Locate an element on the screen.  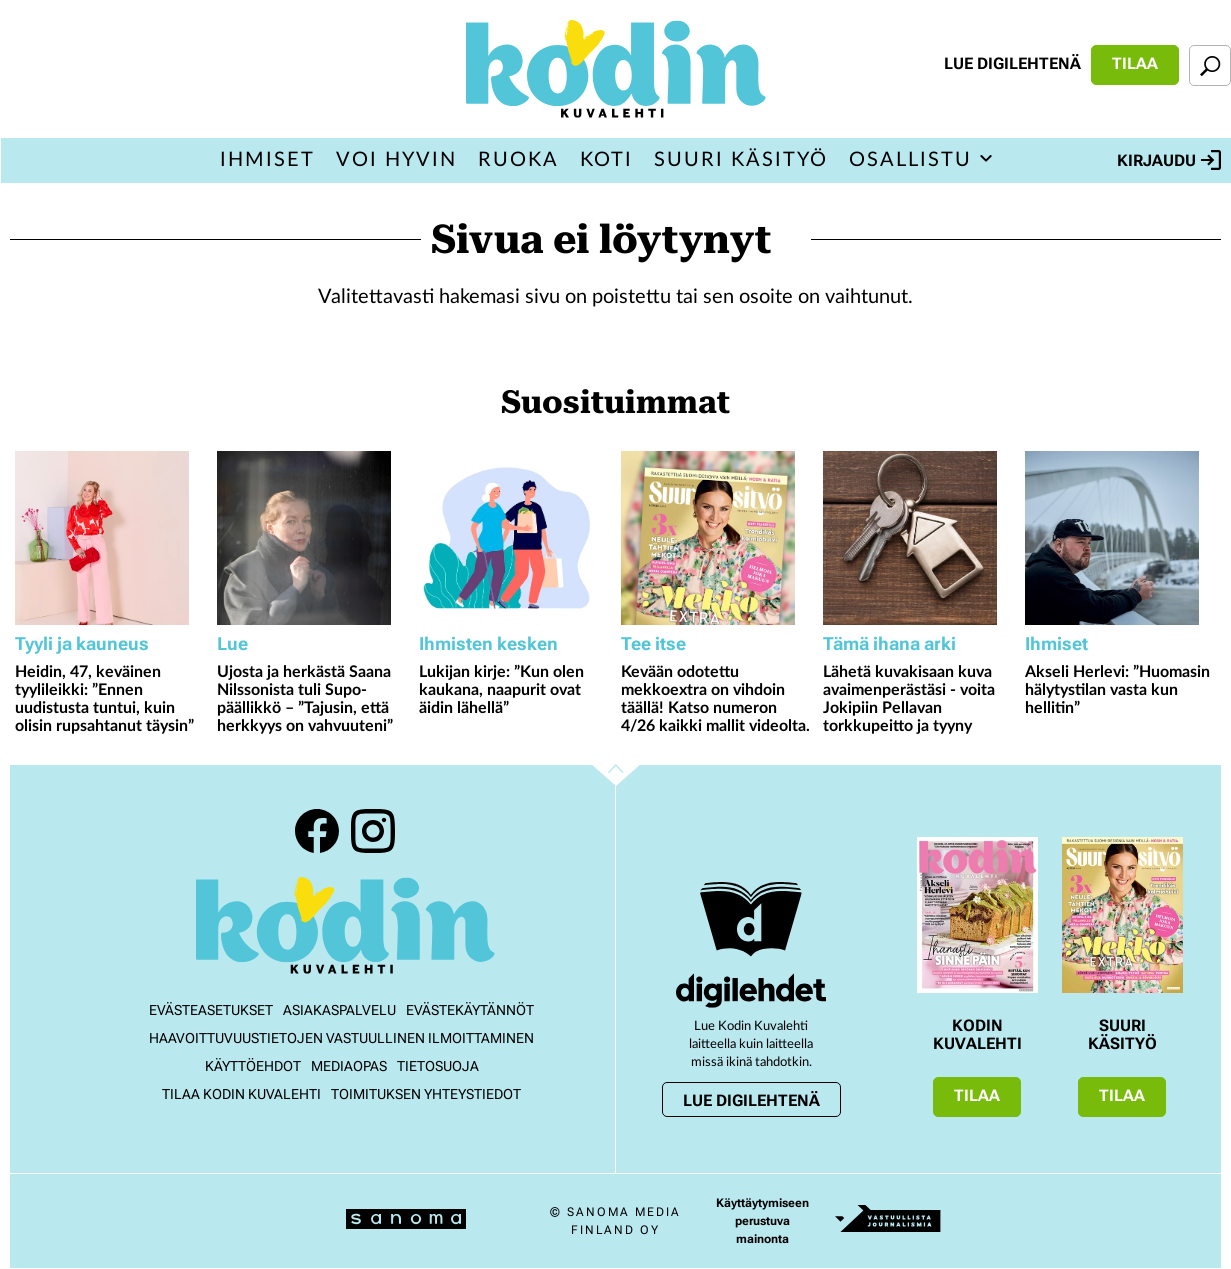
Toimituksen yhteystiedot is located at coordinates (426, 1094).